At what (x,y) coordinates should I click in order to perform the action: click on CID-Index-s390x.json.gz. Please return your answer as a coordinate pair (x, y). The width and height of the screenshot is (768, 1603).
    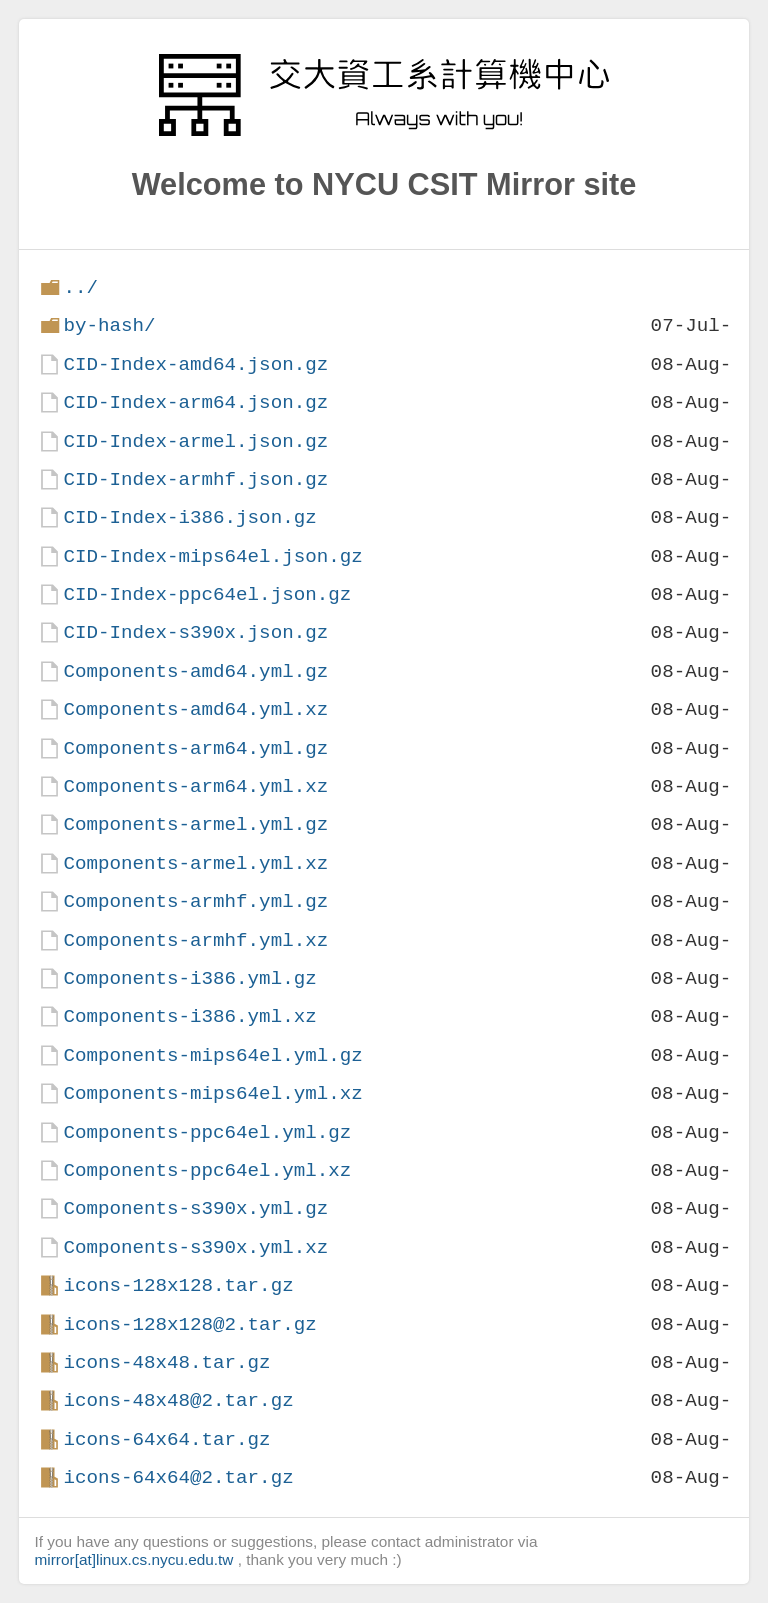
    Looking at the image, I should click on (195, 632).